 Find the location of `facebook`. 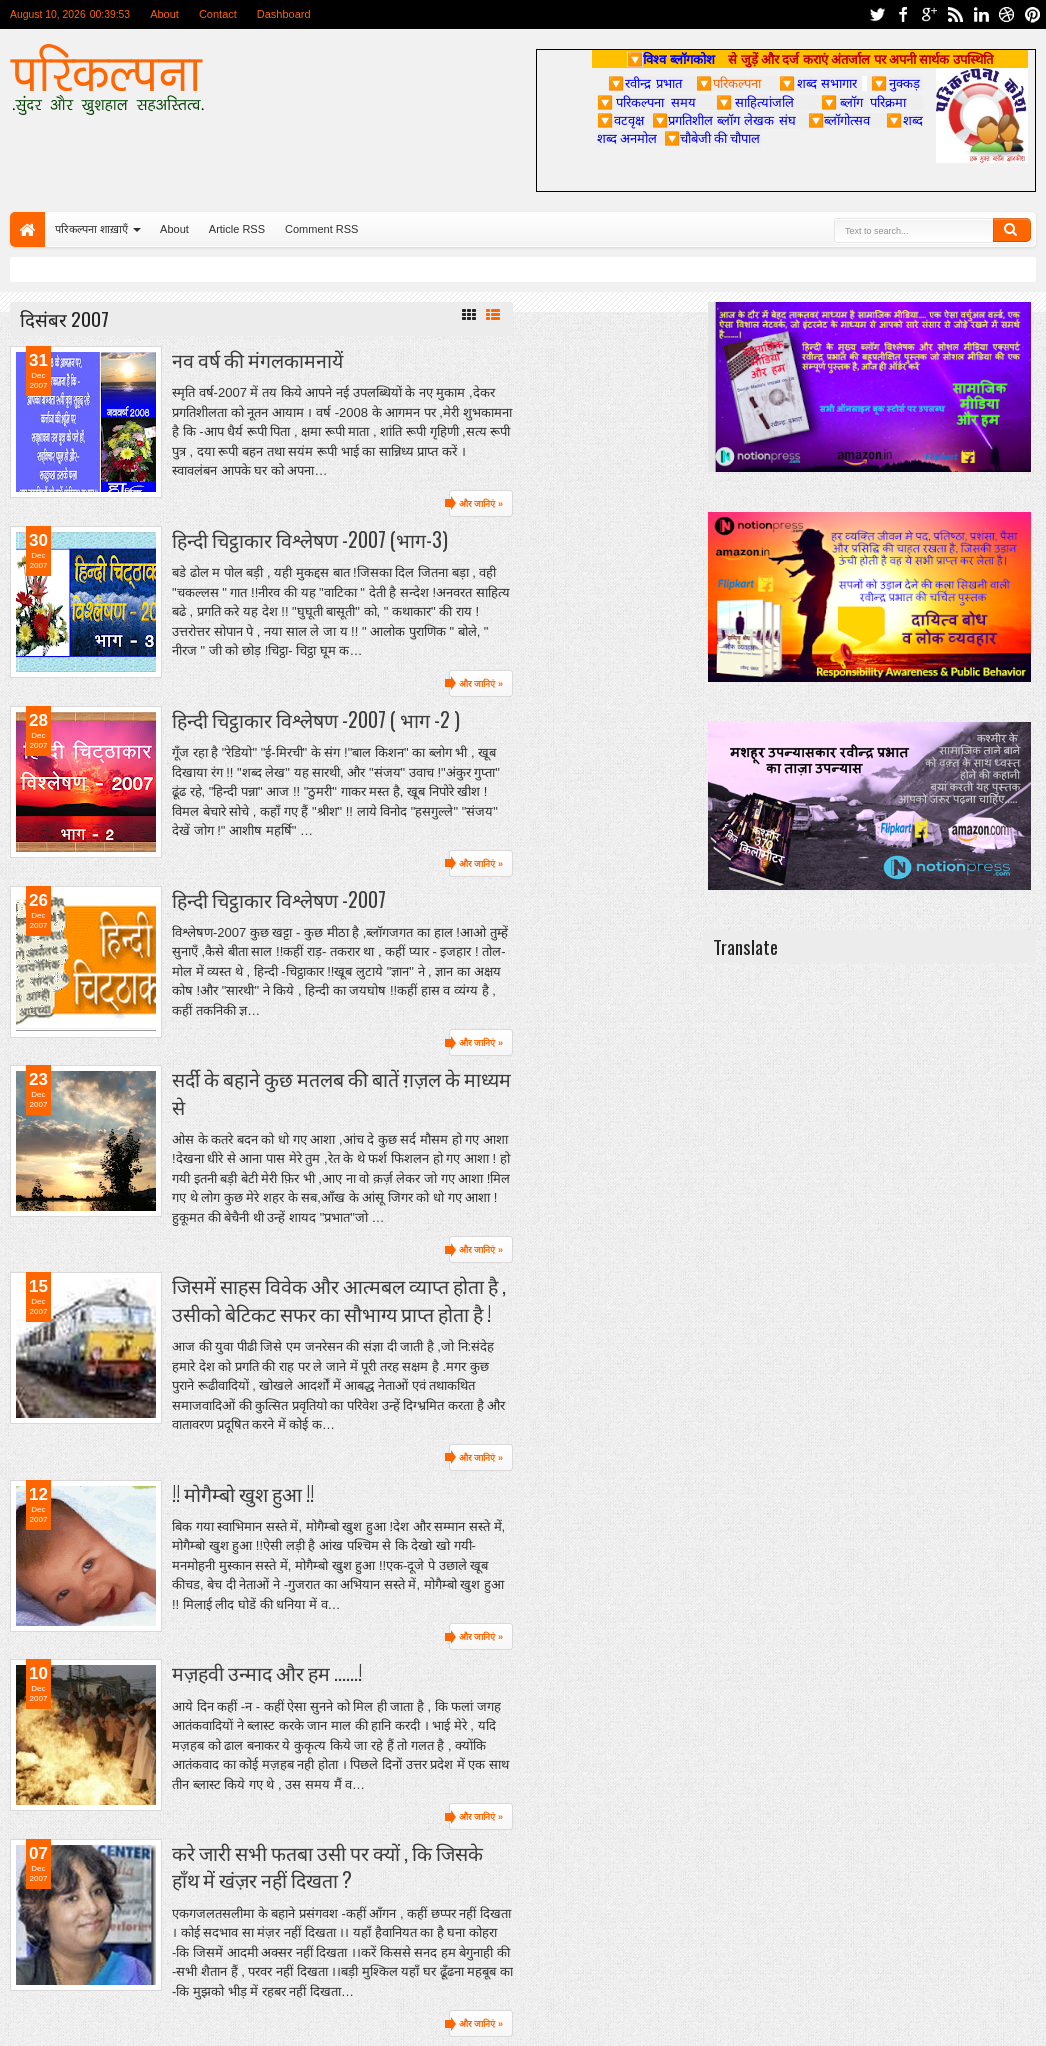

facebook is located at coordinates (903, 14).